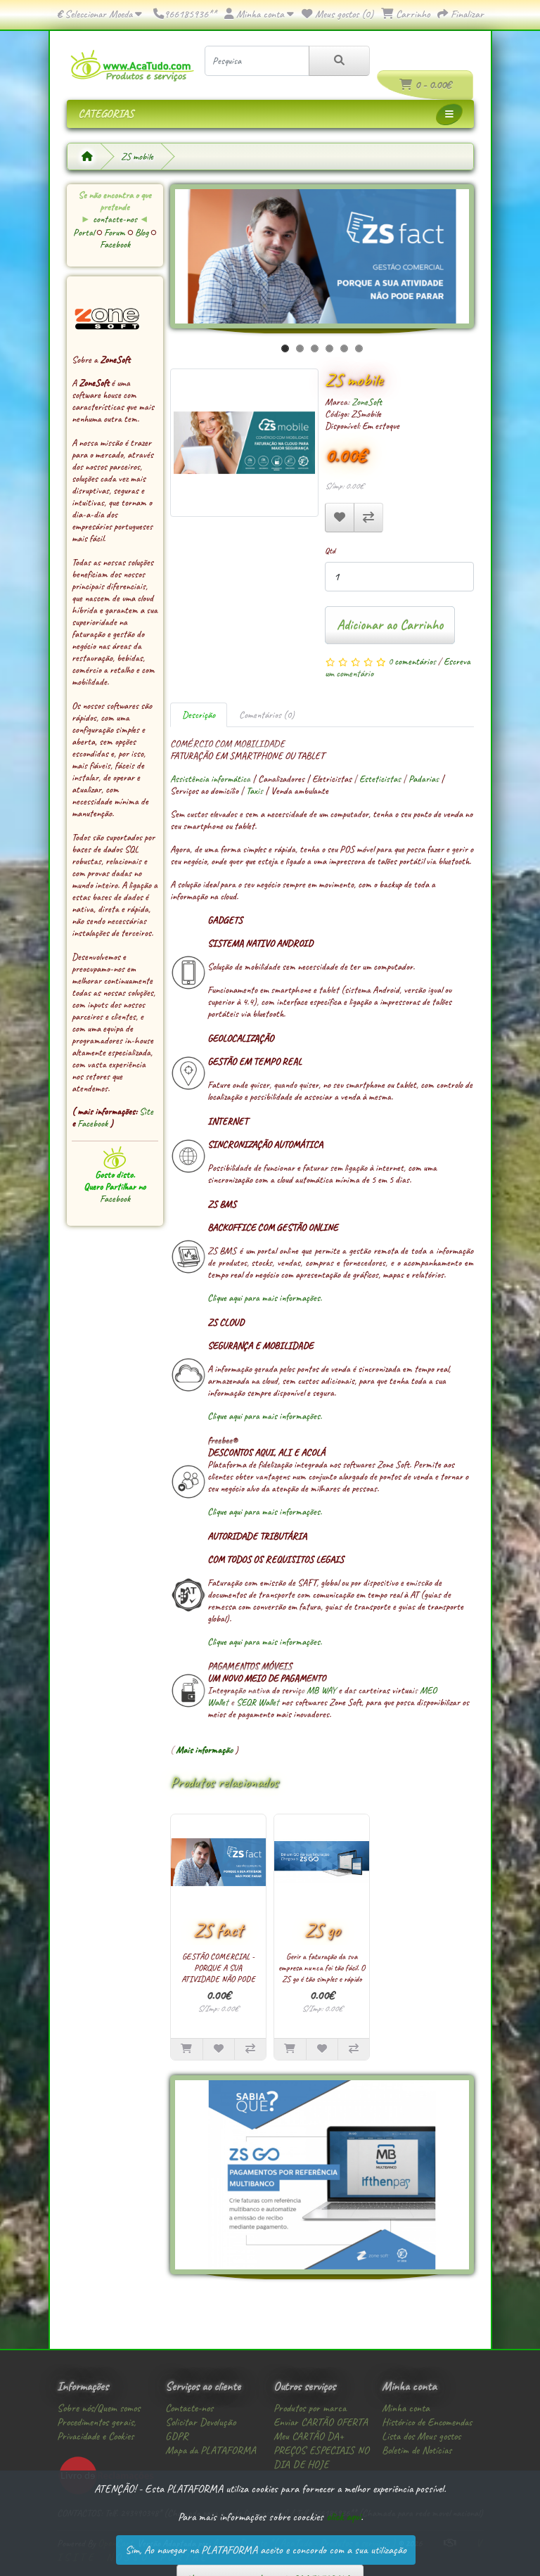 This screenshot has width=540, height=2576. What do you see at coordinates (367, 402) in the screenshot?
I see `ZoneSoft` at bounding box center [367, 402].